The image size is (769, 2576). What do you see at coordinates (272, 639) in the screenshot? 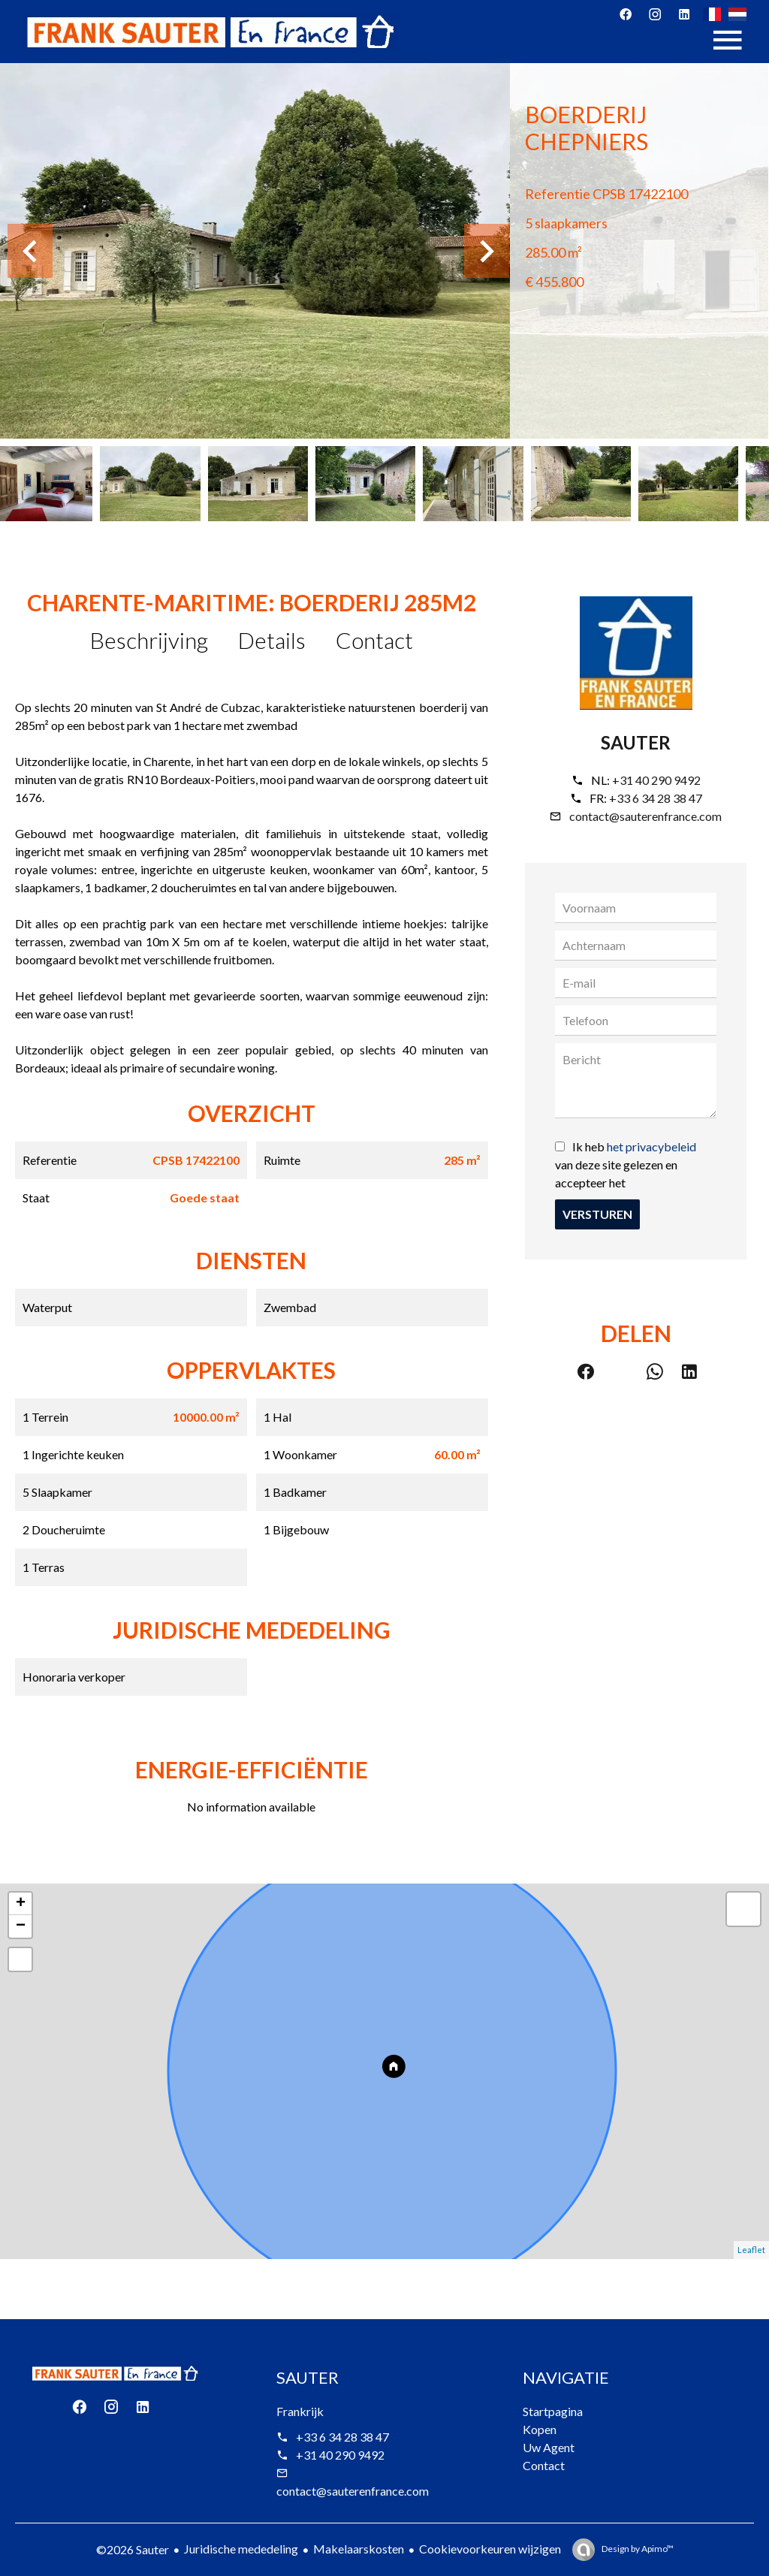
I see `Details` at bounding box center [272, 639].